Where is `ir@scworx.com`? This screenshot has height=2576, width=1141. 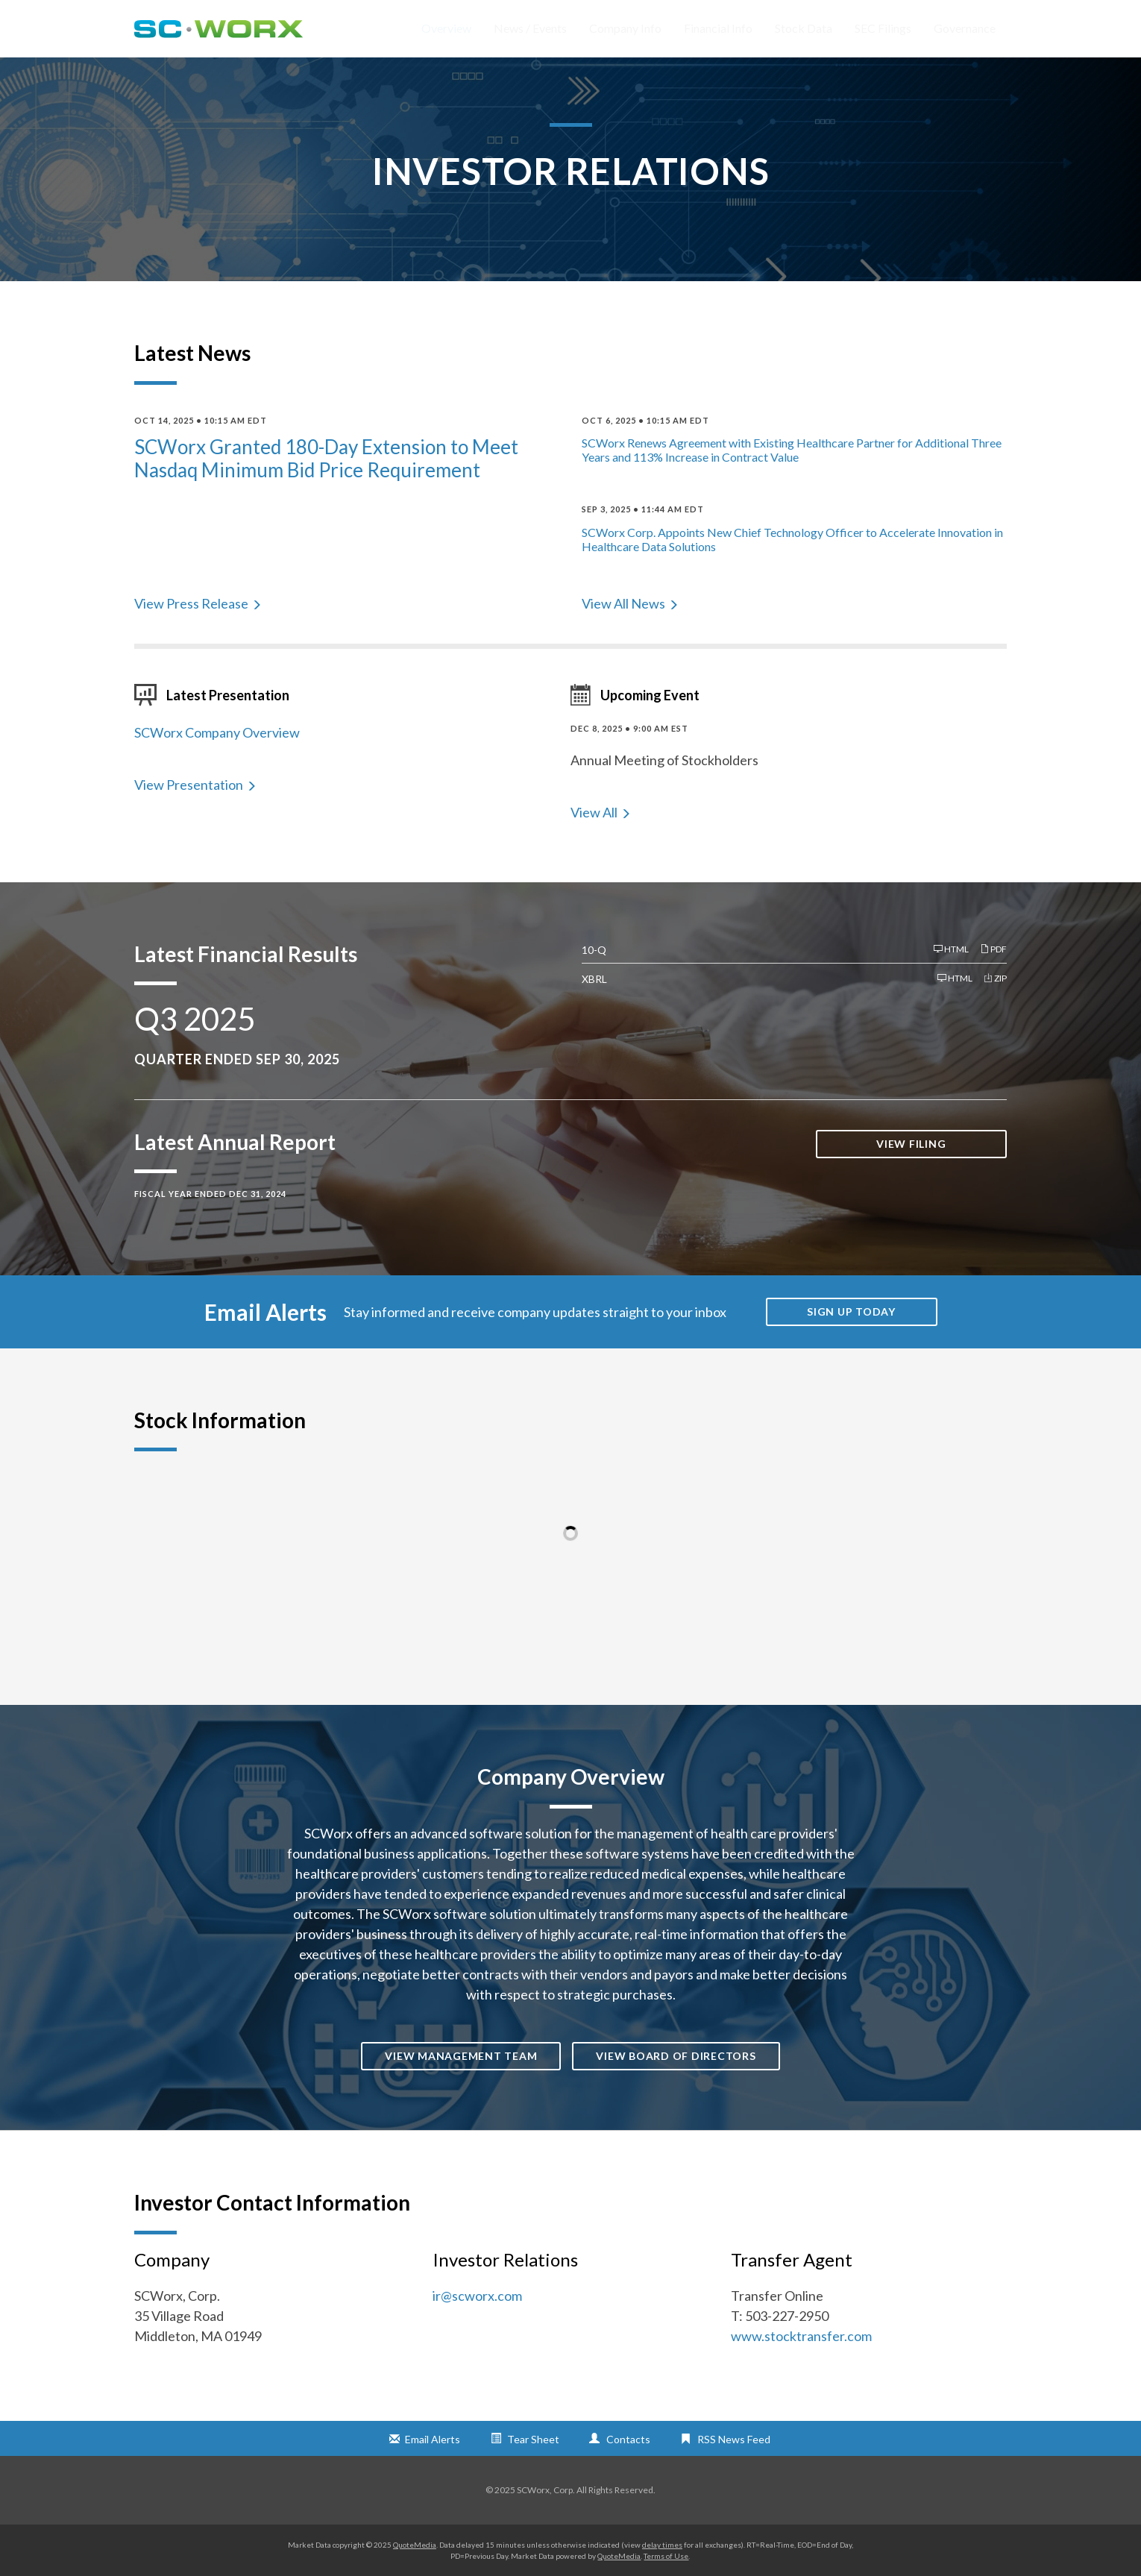 ir@scworx.com is located at coordinates (477, 2295).